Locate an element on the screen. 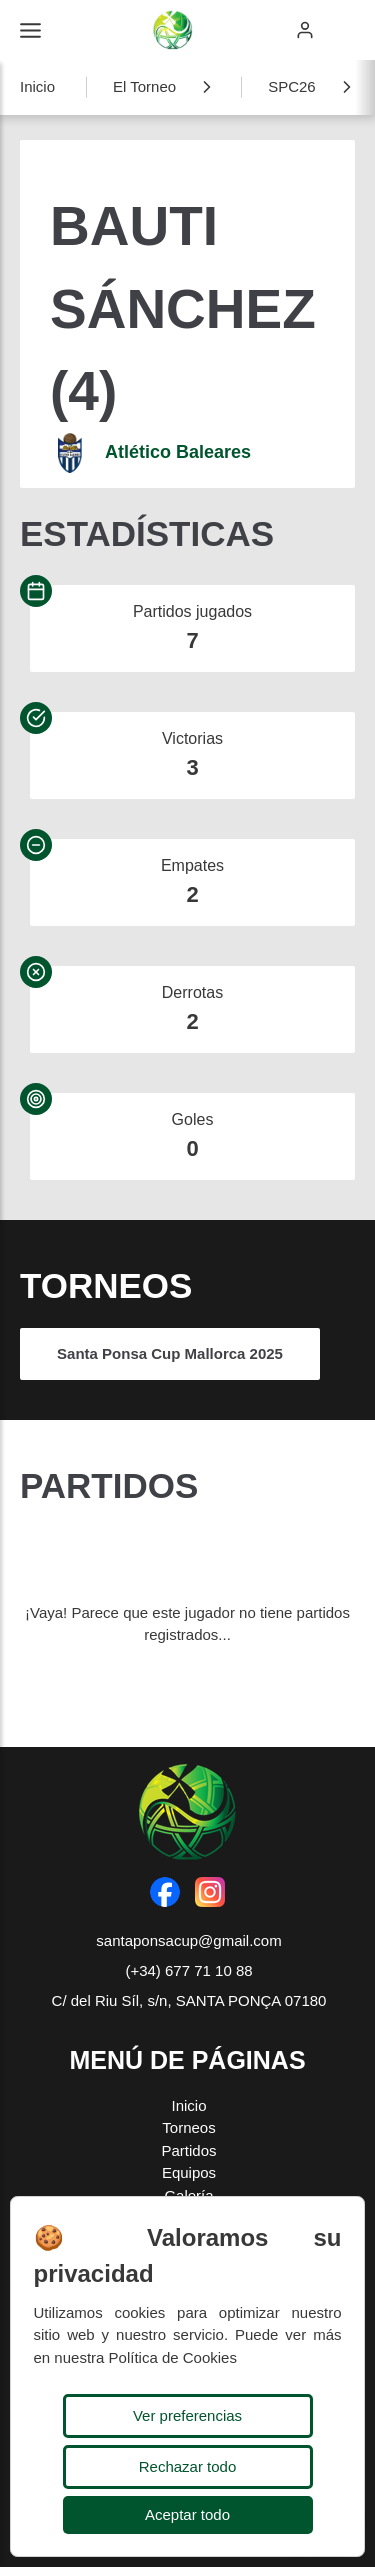 The image size is (375, 2567). Inicio is located at coordinates (37, 86).